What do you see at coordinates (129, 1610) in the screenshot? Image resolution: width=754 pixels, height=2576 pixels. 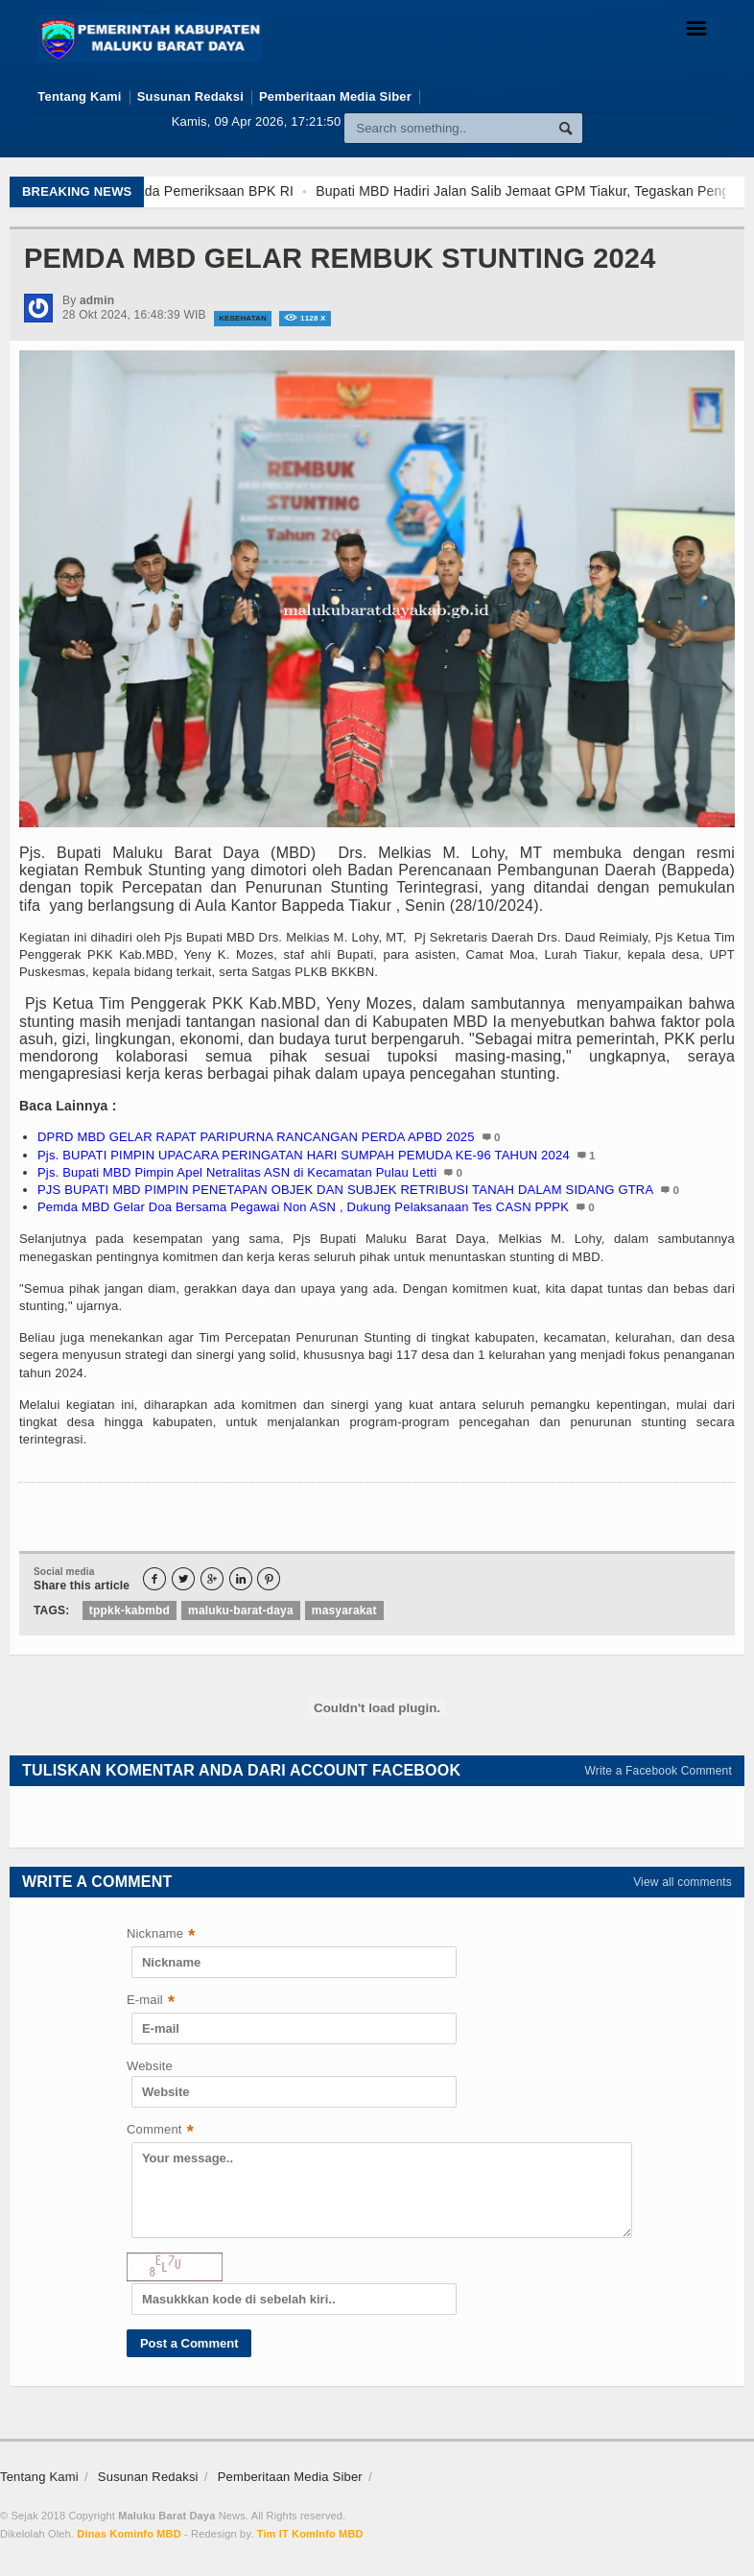 I see `tppkk-kabmbd` at bounding box center [129, 1610].